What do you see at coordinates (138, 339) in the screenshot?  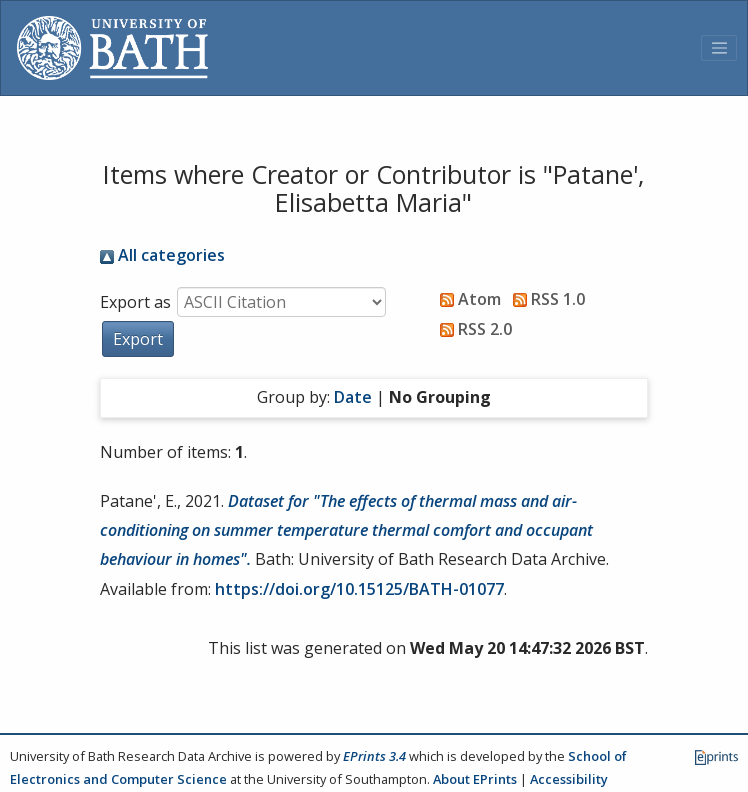 I see `[button]` at bounding box center [138, 339].